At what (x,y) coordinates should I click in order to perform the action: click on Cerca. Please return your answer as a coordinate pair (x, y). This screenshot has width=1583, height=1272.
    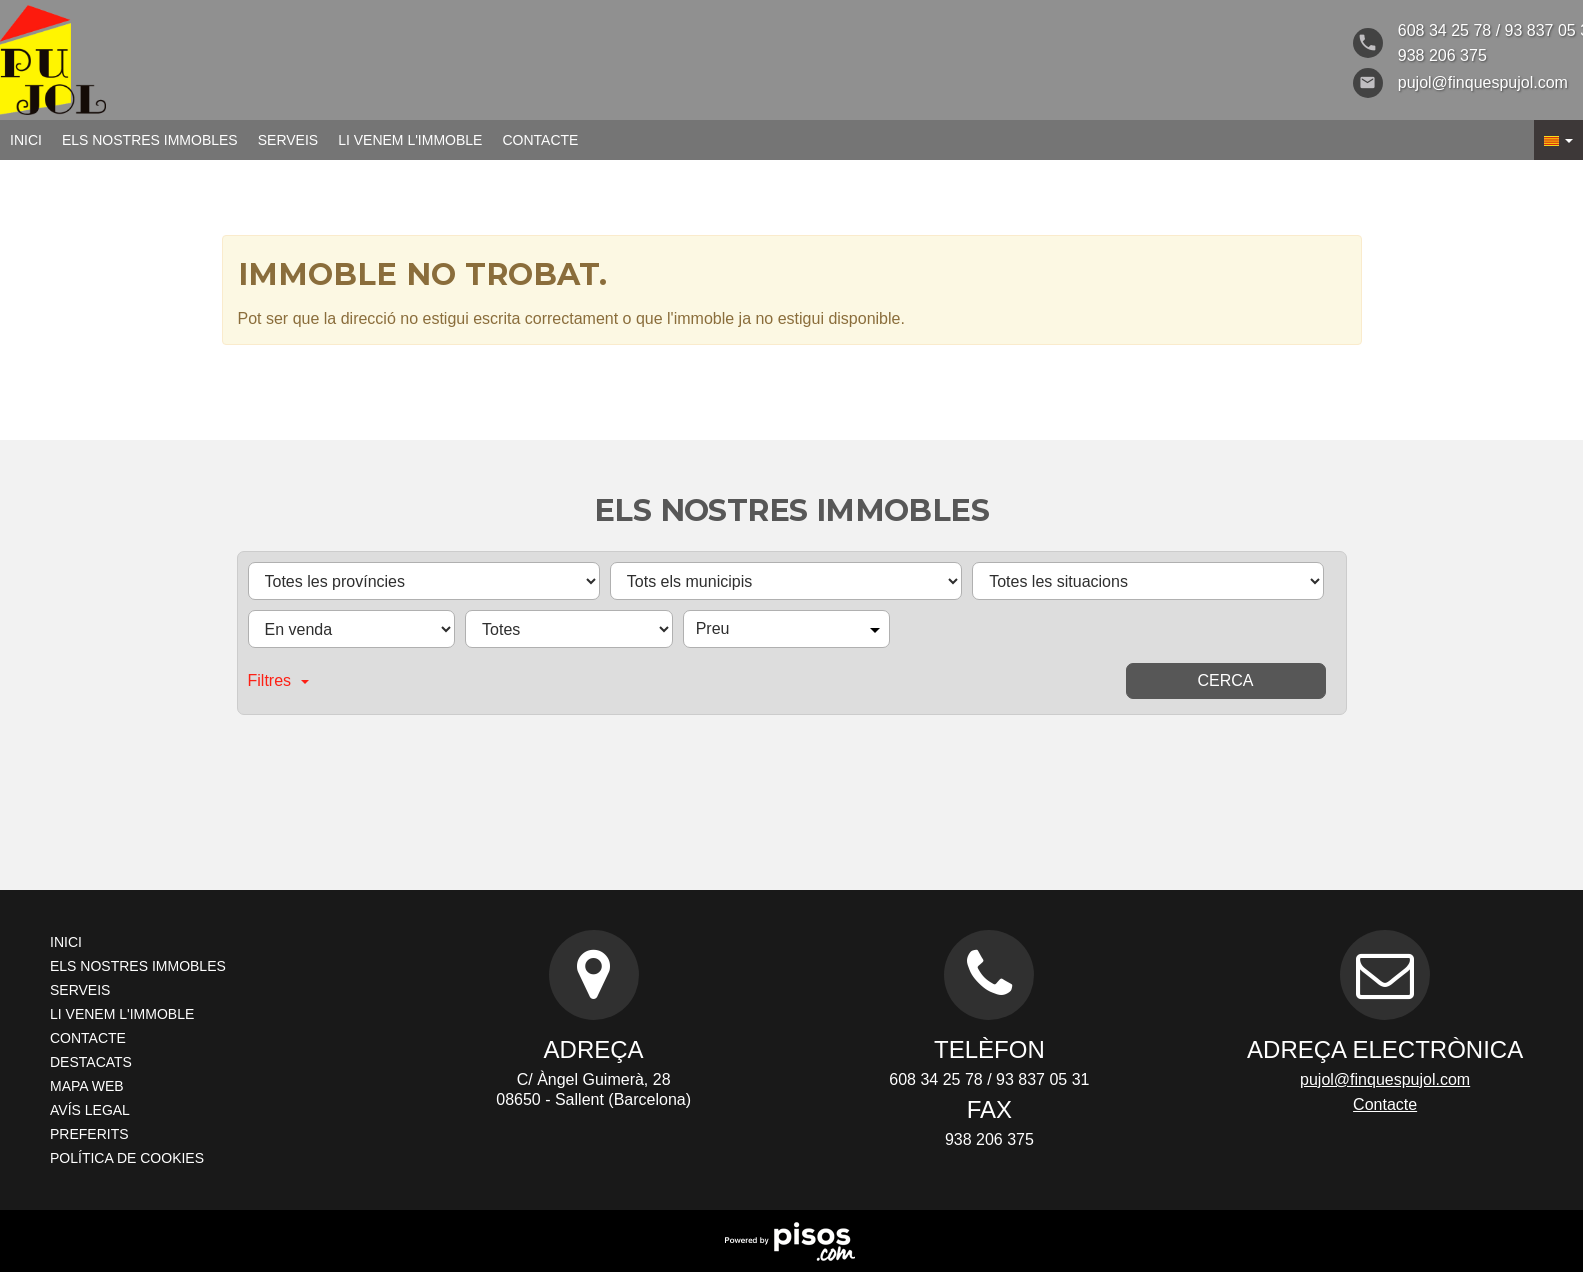
    Looking at the image, I should click on (1225, 680).